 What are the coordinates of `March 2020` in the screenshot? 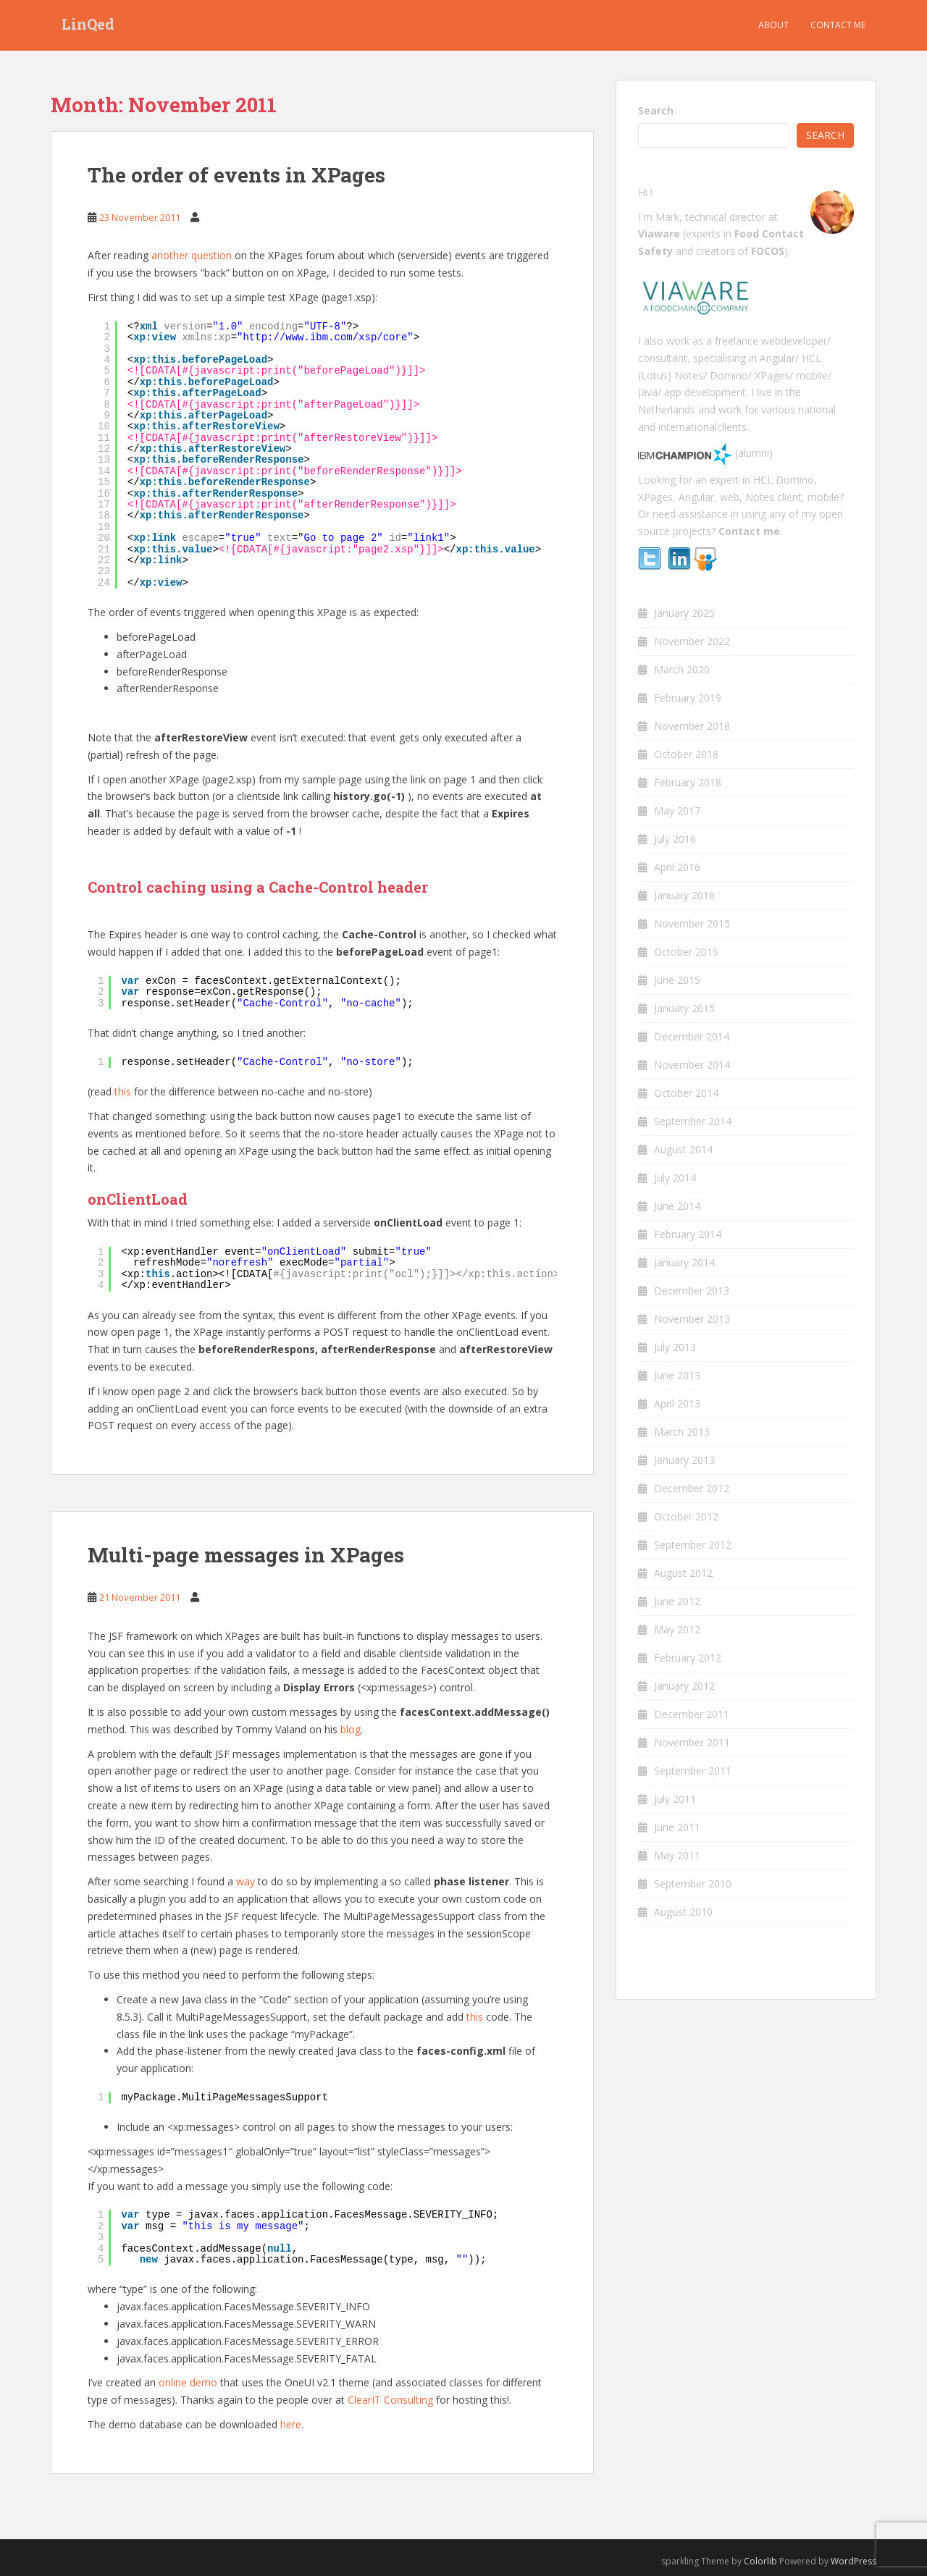 It's located at (682, 669).